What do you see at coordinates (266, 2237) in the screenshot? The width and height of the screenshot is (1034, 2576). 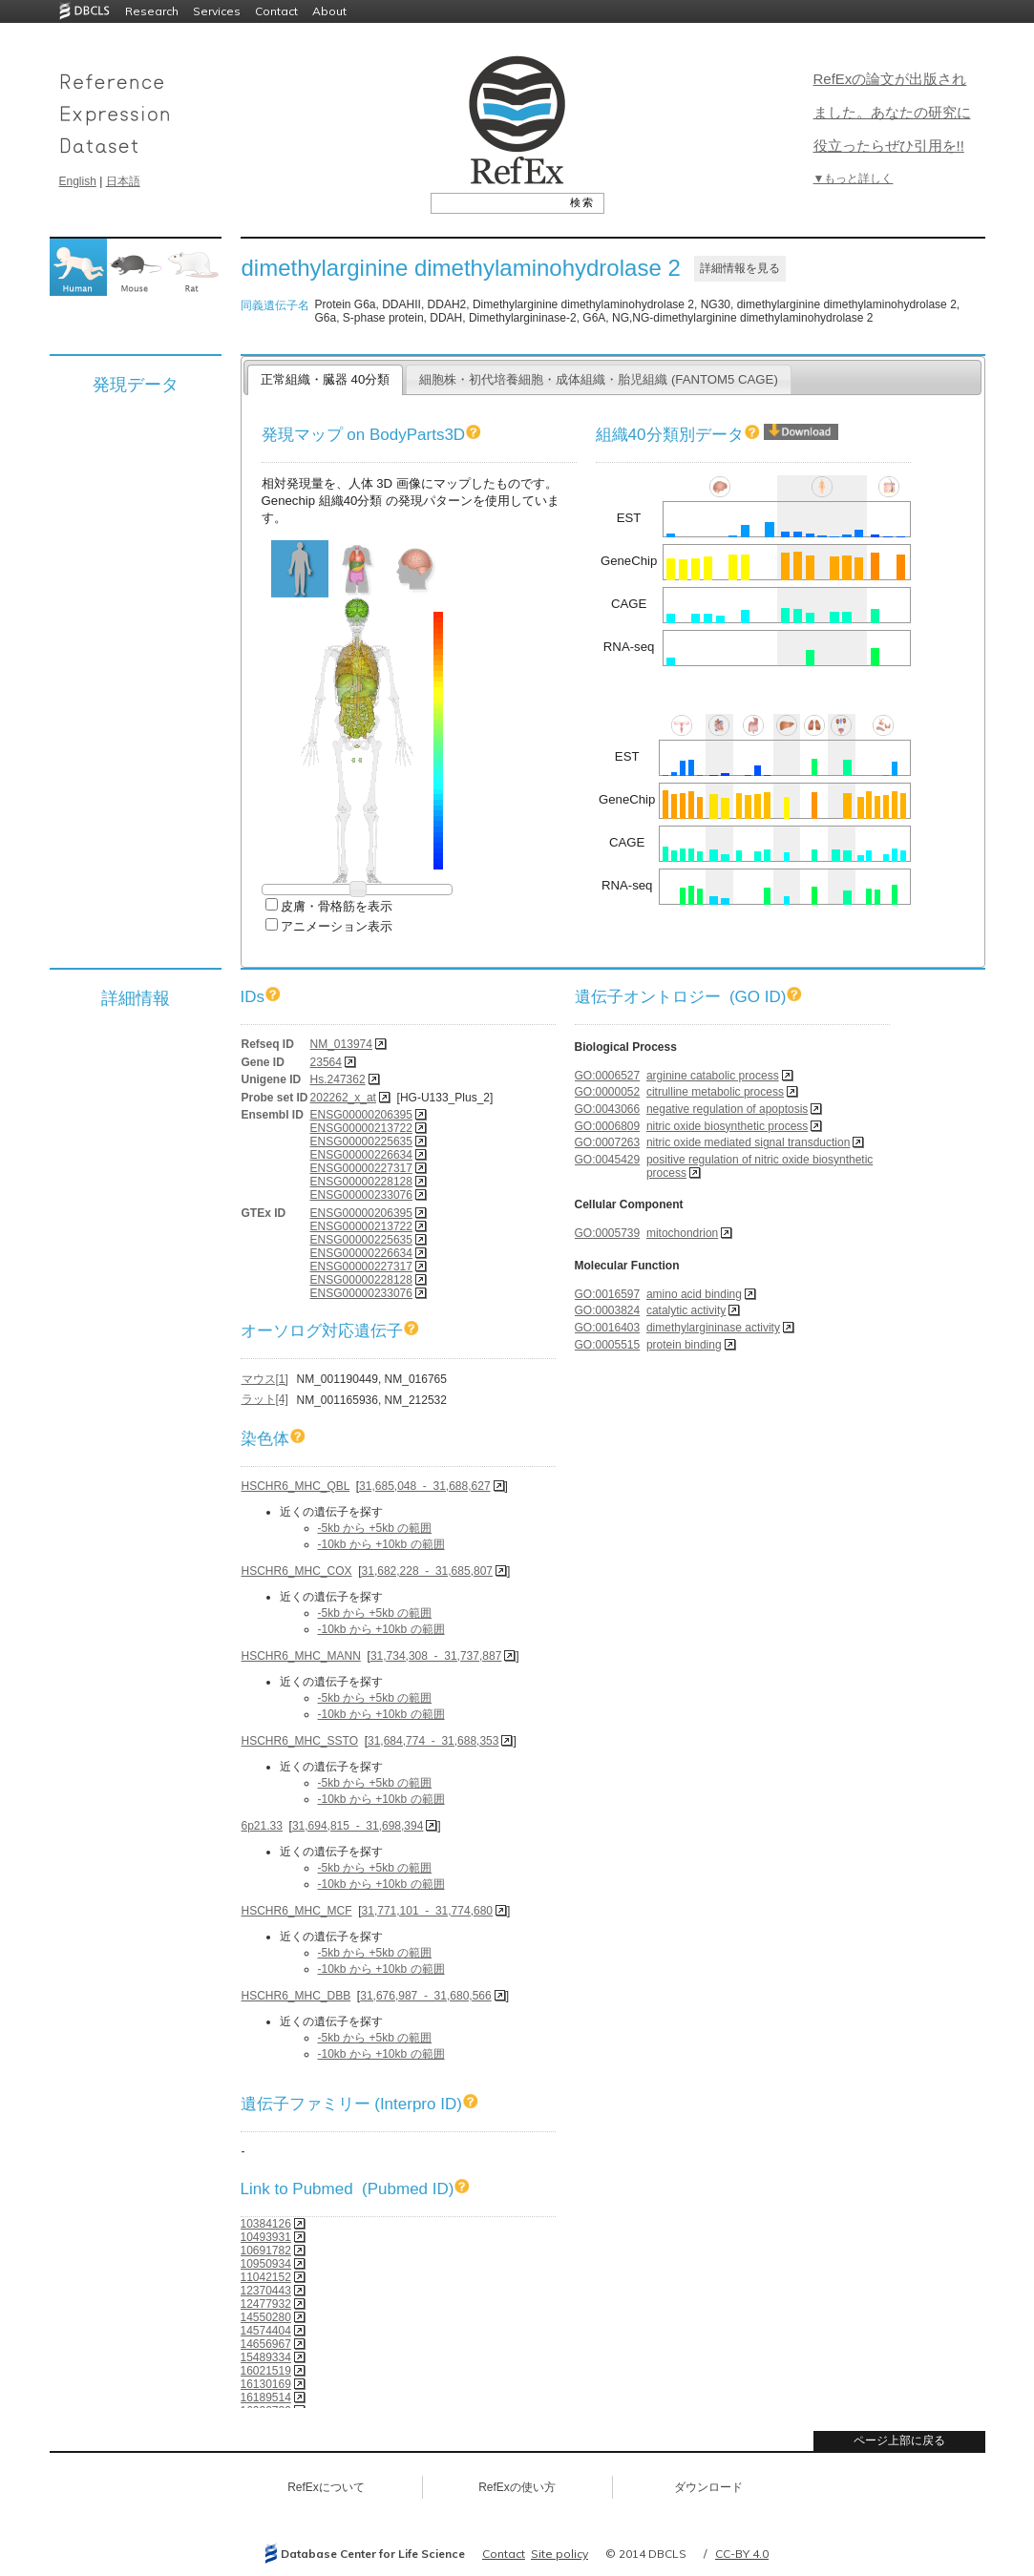 I see `10493931` at bounding box center [266, 2237].